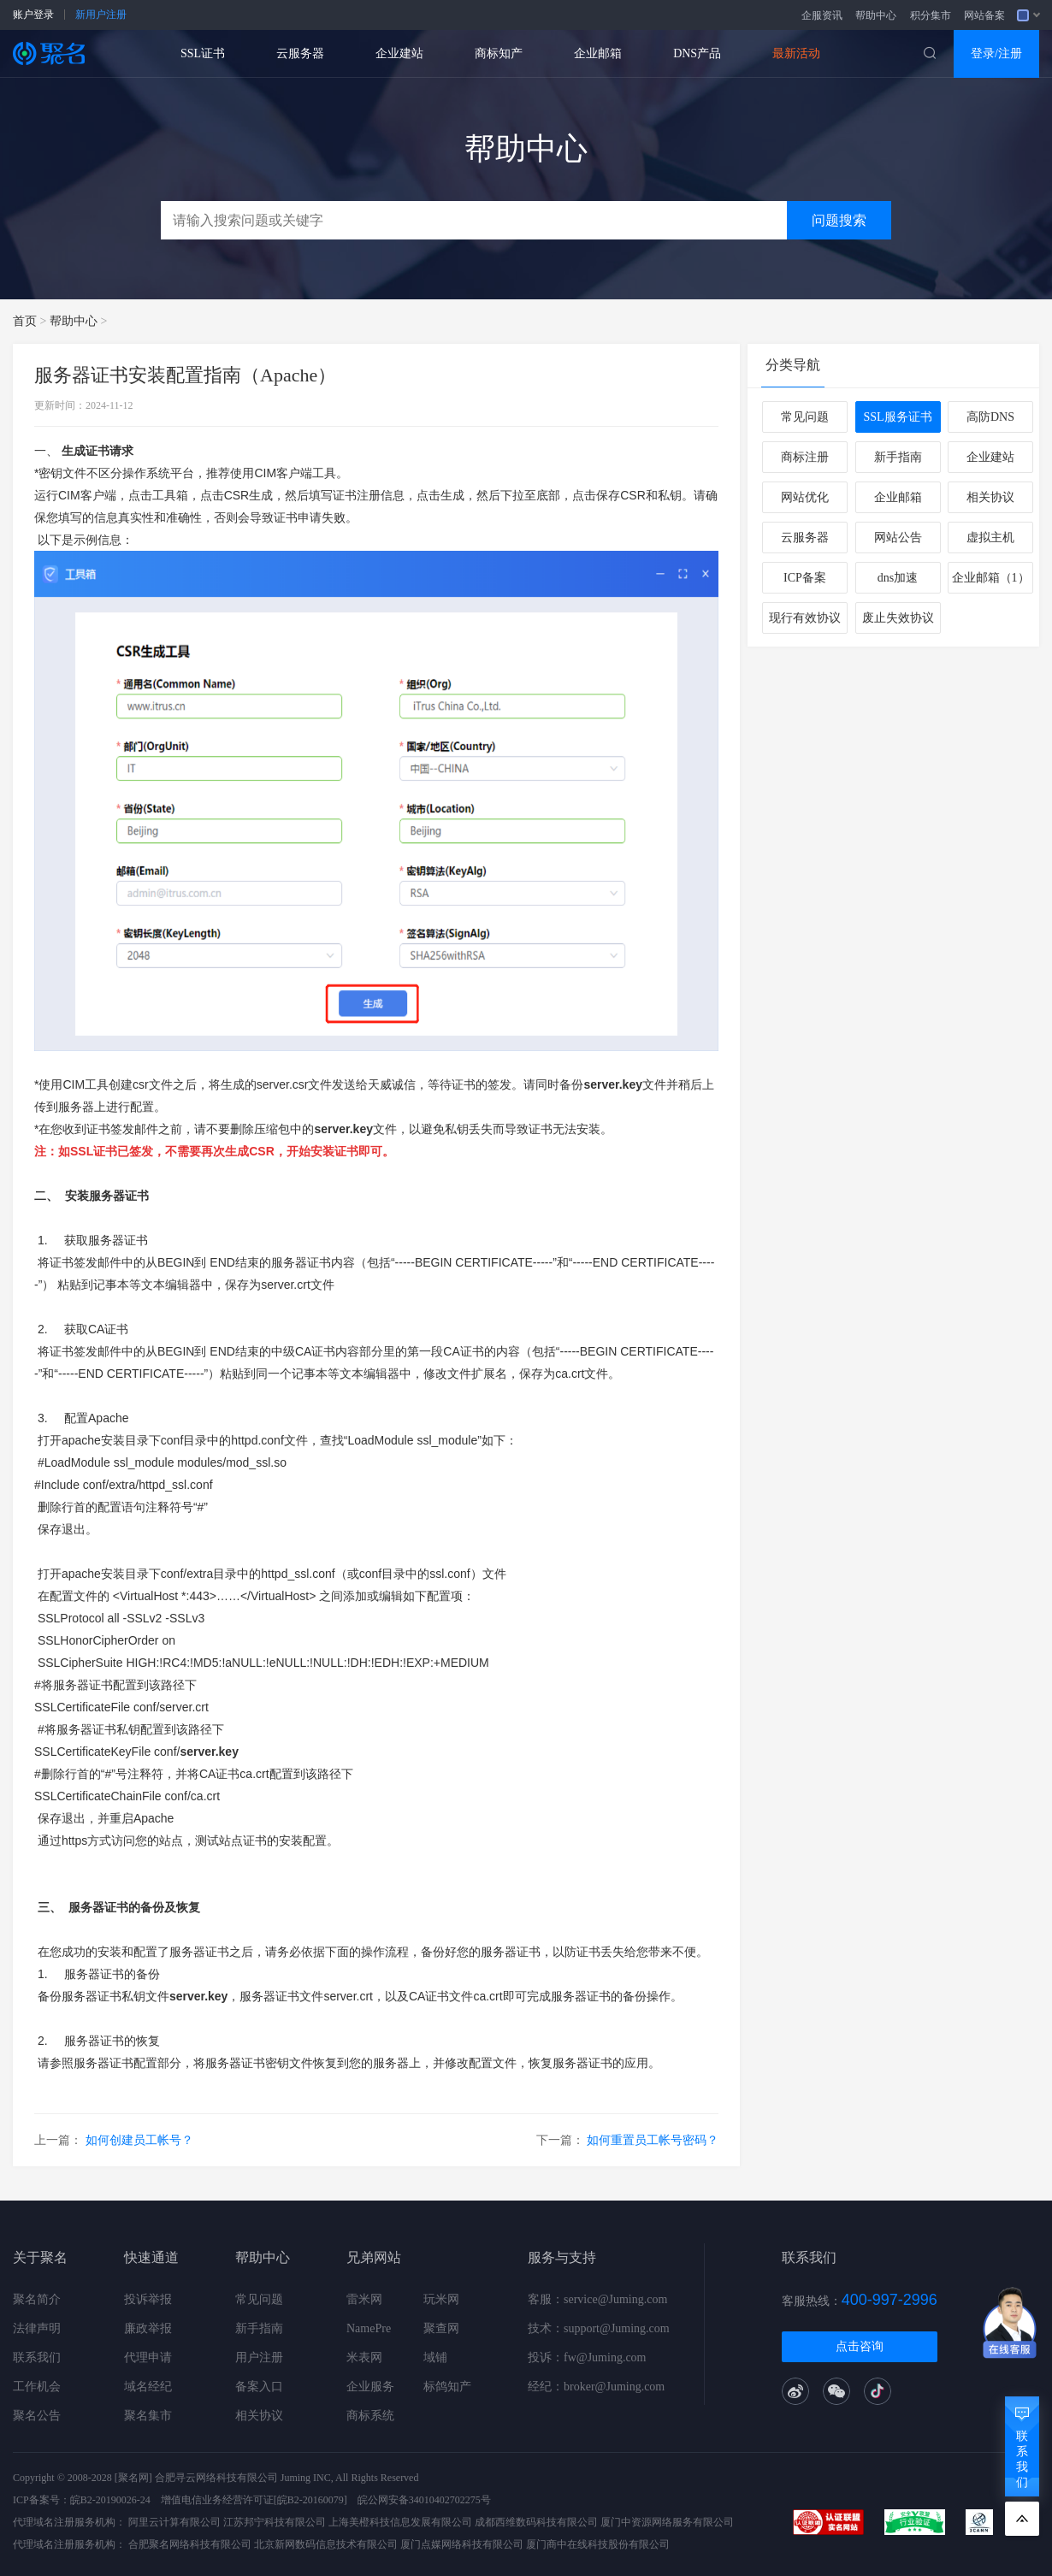  What do you see at coordinates (461, 2544) in the screenshot?
I see `厦门点媒网络科技有限公司` at bounding box center [461, 2544].